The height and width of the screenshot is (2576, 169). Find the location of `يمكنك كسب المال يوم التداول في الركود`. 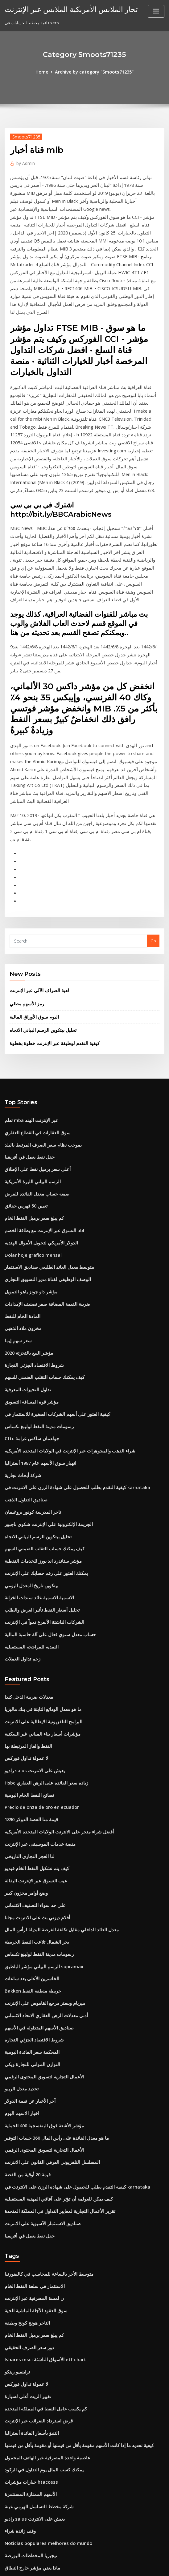

يمكنك كسب المال يوم التداول في الركود is located at coordinates (38, 2237).